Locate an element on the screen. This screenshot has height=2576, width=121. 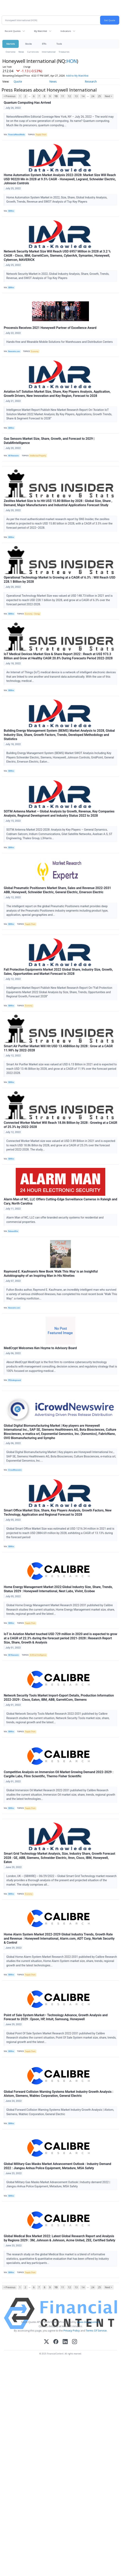
PRUnderground is located at coordinates (14, 1380).